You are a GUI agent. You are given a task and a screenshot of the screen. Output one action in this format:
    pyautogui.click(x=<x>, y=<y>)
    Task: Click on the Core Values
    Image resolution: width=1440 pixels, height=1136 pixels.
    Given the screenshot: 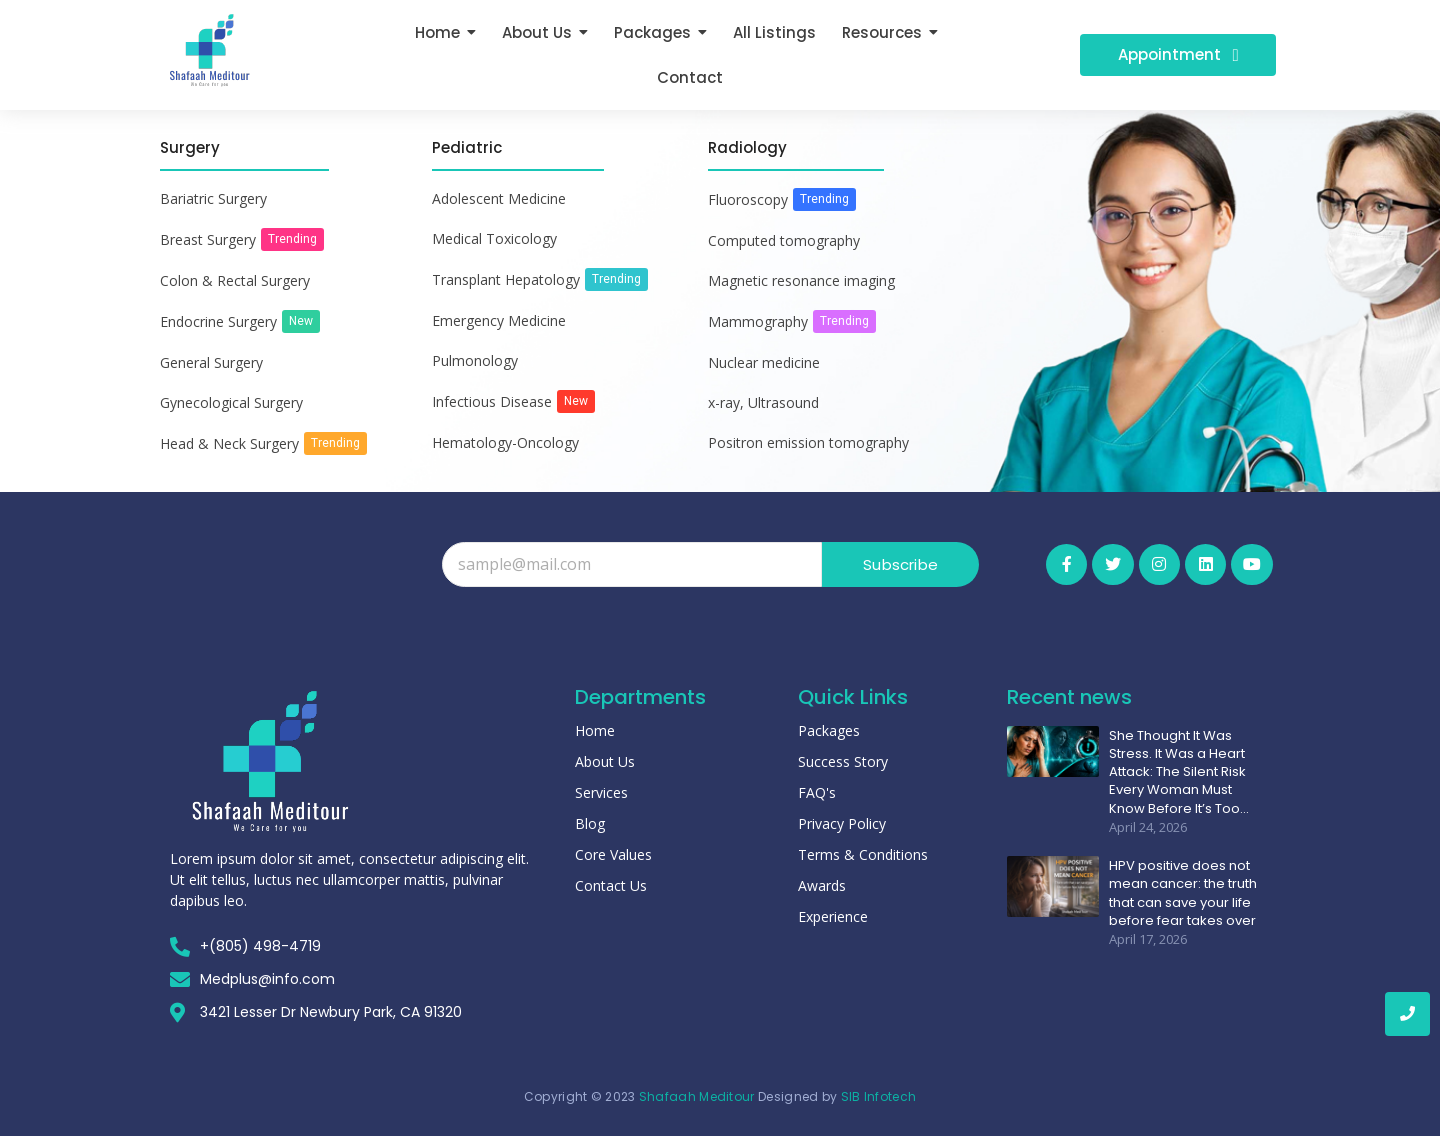 What is the action you would take?
    pyautogui.click(x=613, y=854)
    